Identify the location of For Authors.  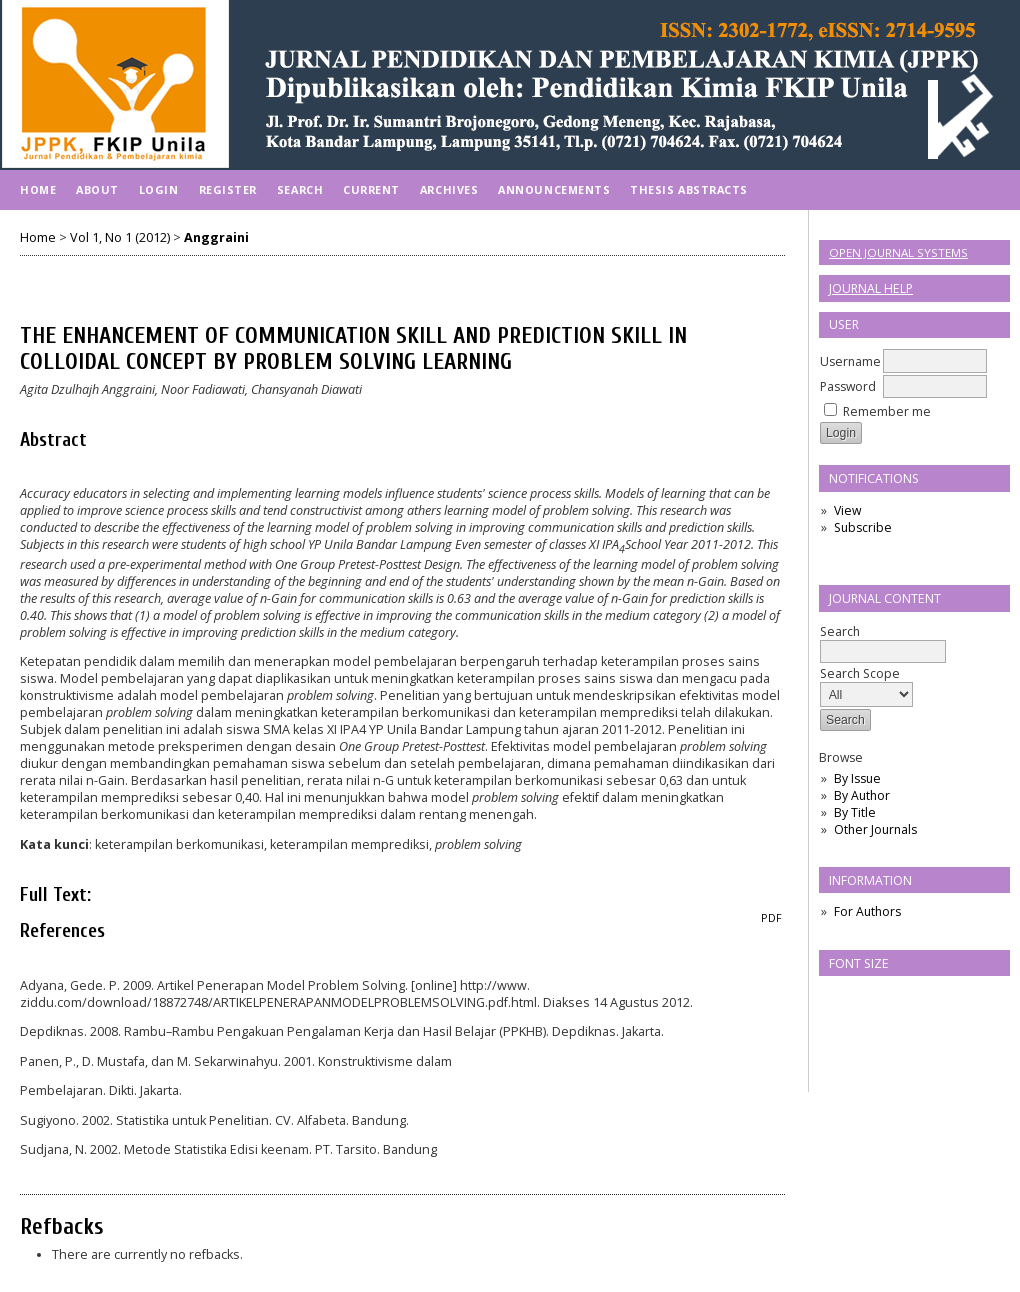
(867, 911).